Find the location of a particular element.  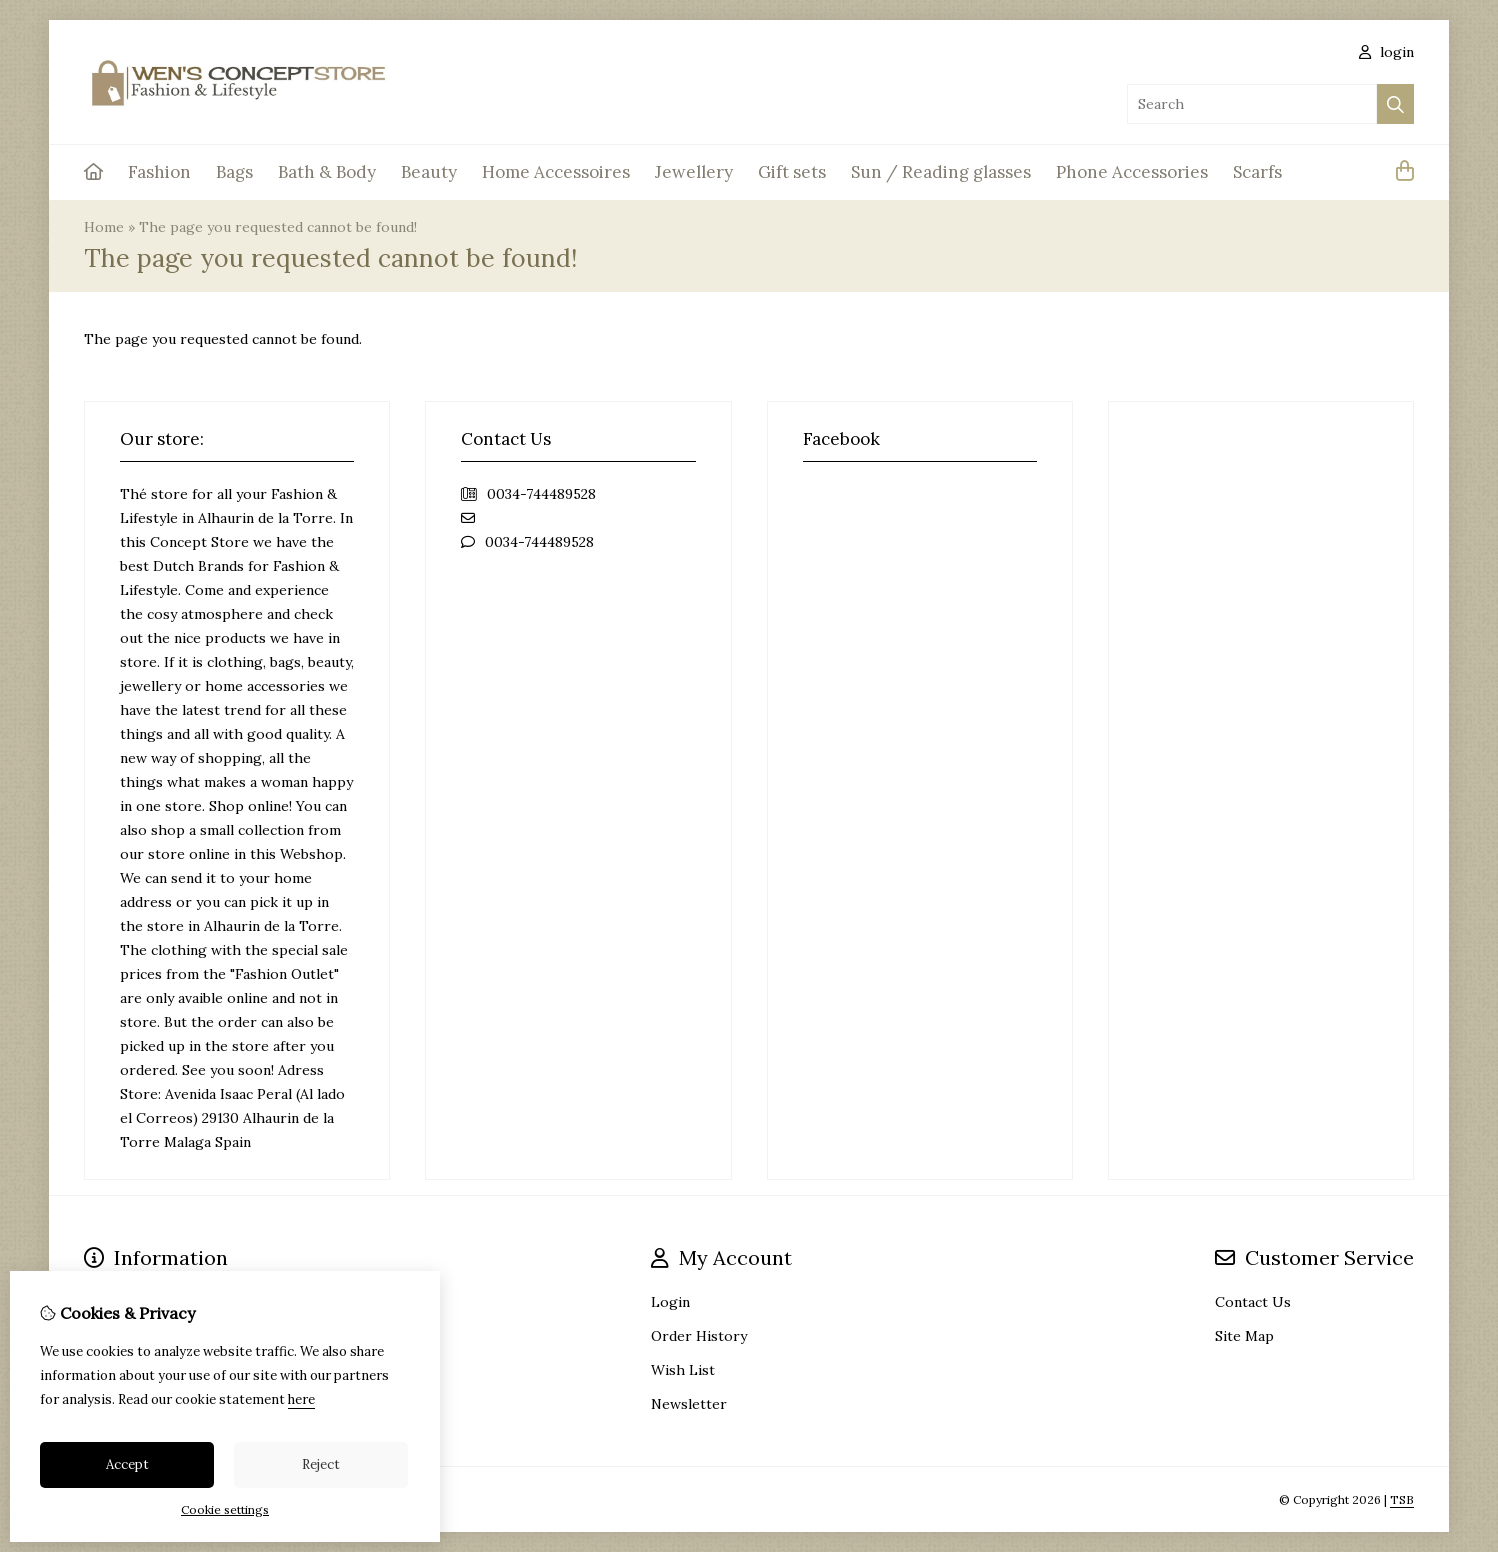

Sun / Reading glasses is located at coordinates (941, 172).